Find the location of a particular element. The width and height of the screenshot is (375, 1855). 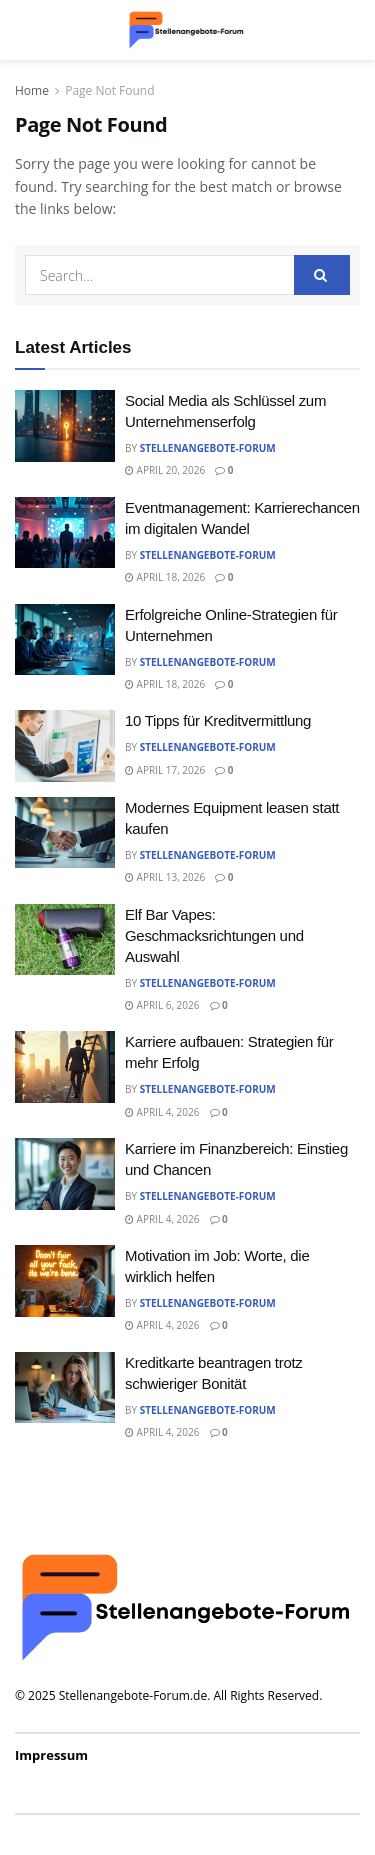

April 17, 2026 is located at coordinates (165, 770).